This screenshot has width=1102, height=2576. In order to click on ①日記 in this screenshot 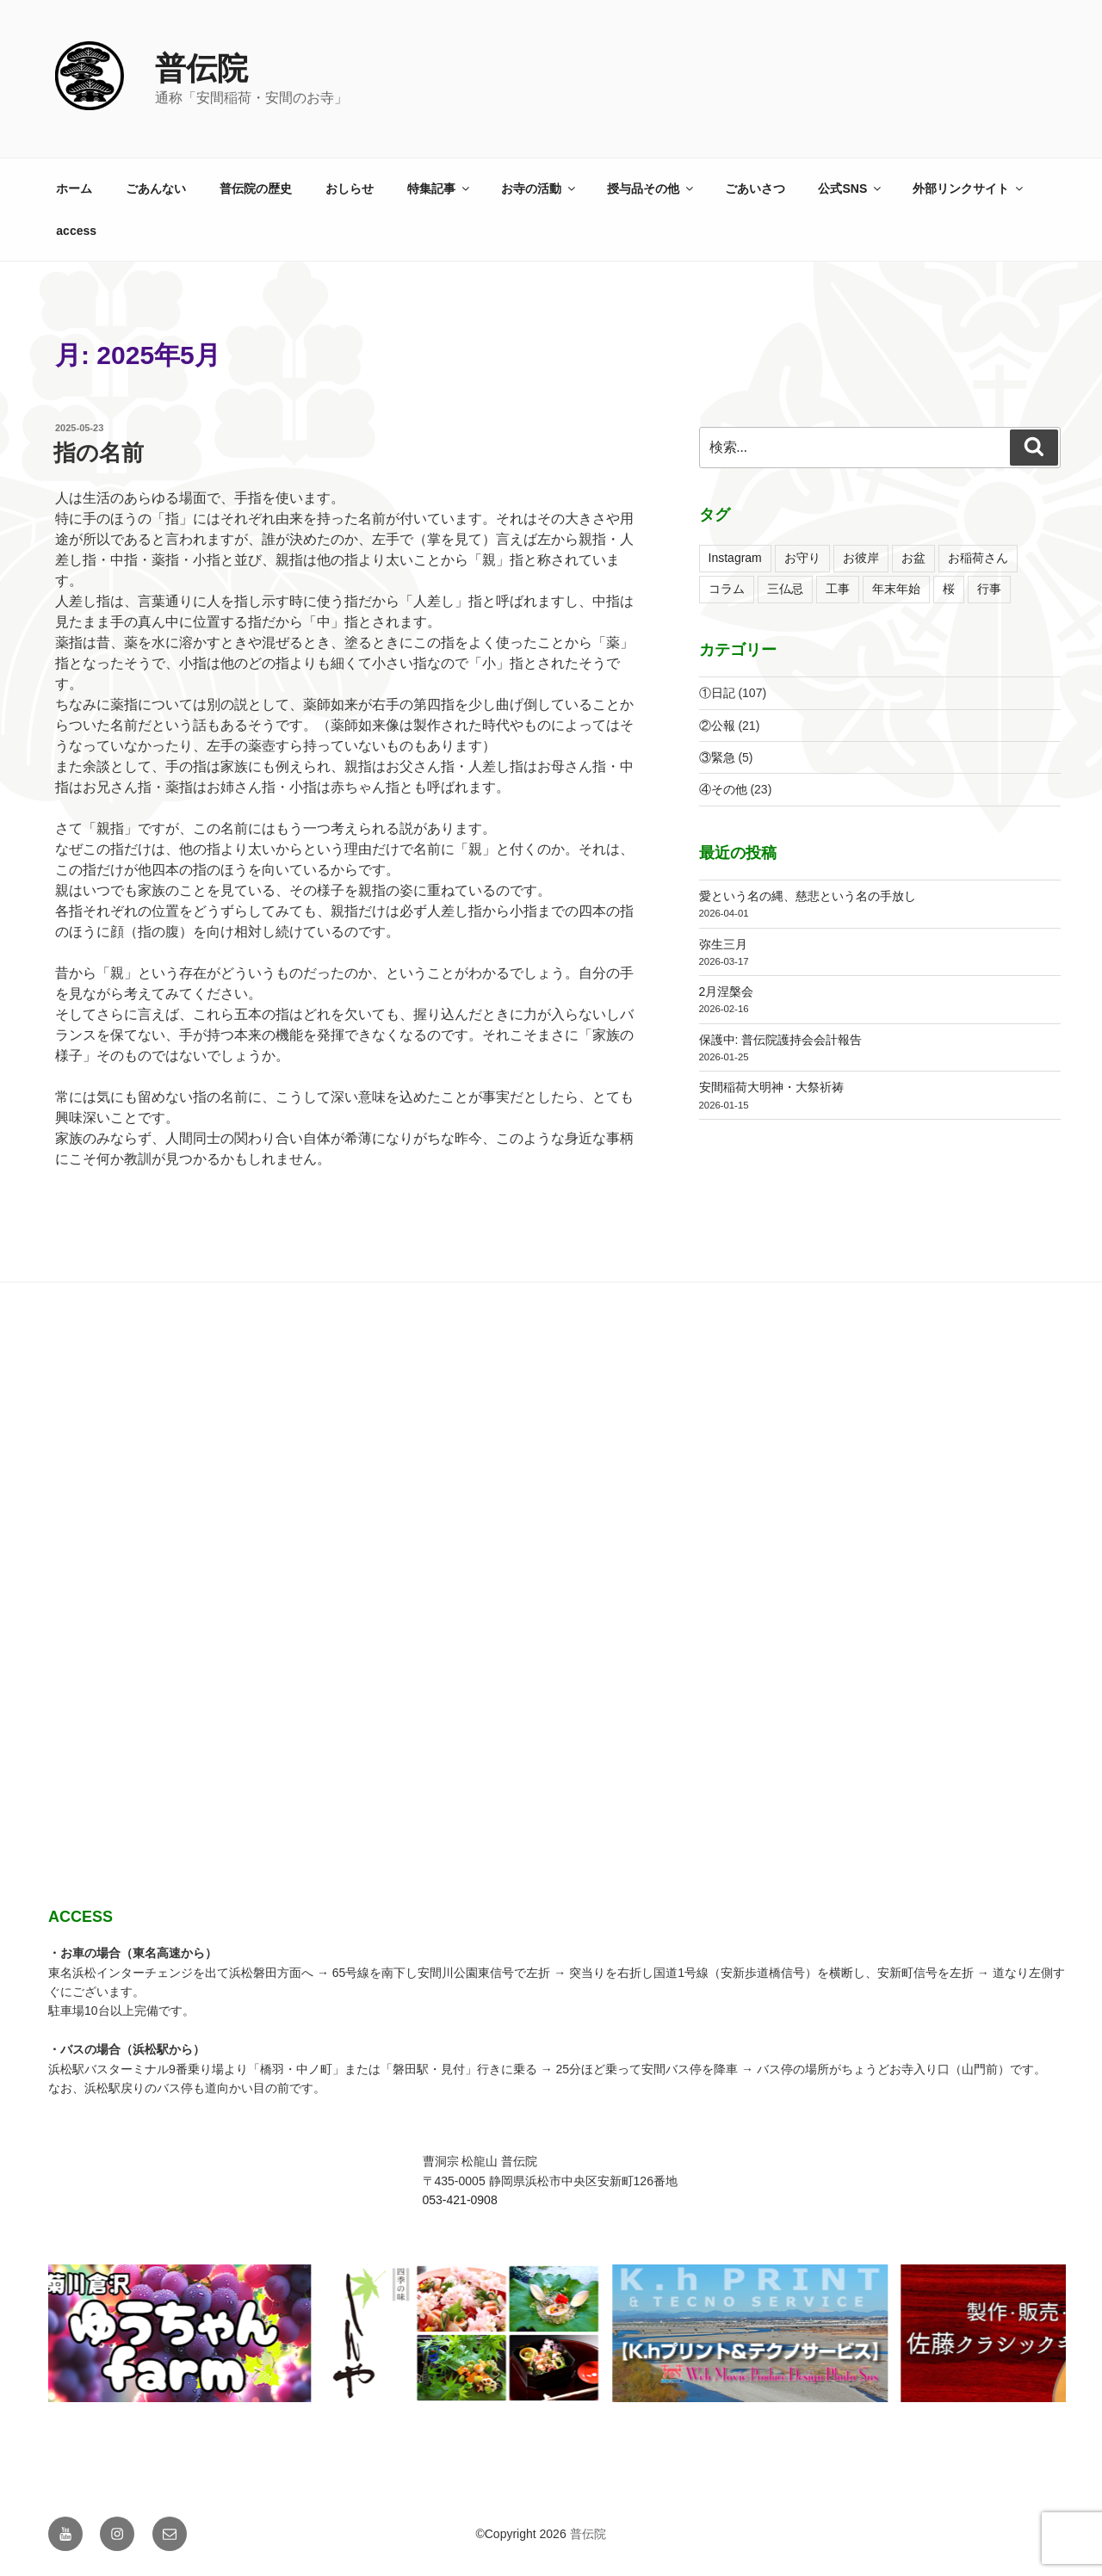, I will do `click(717, 693)`.